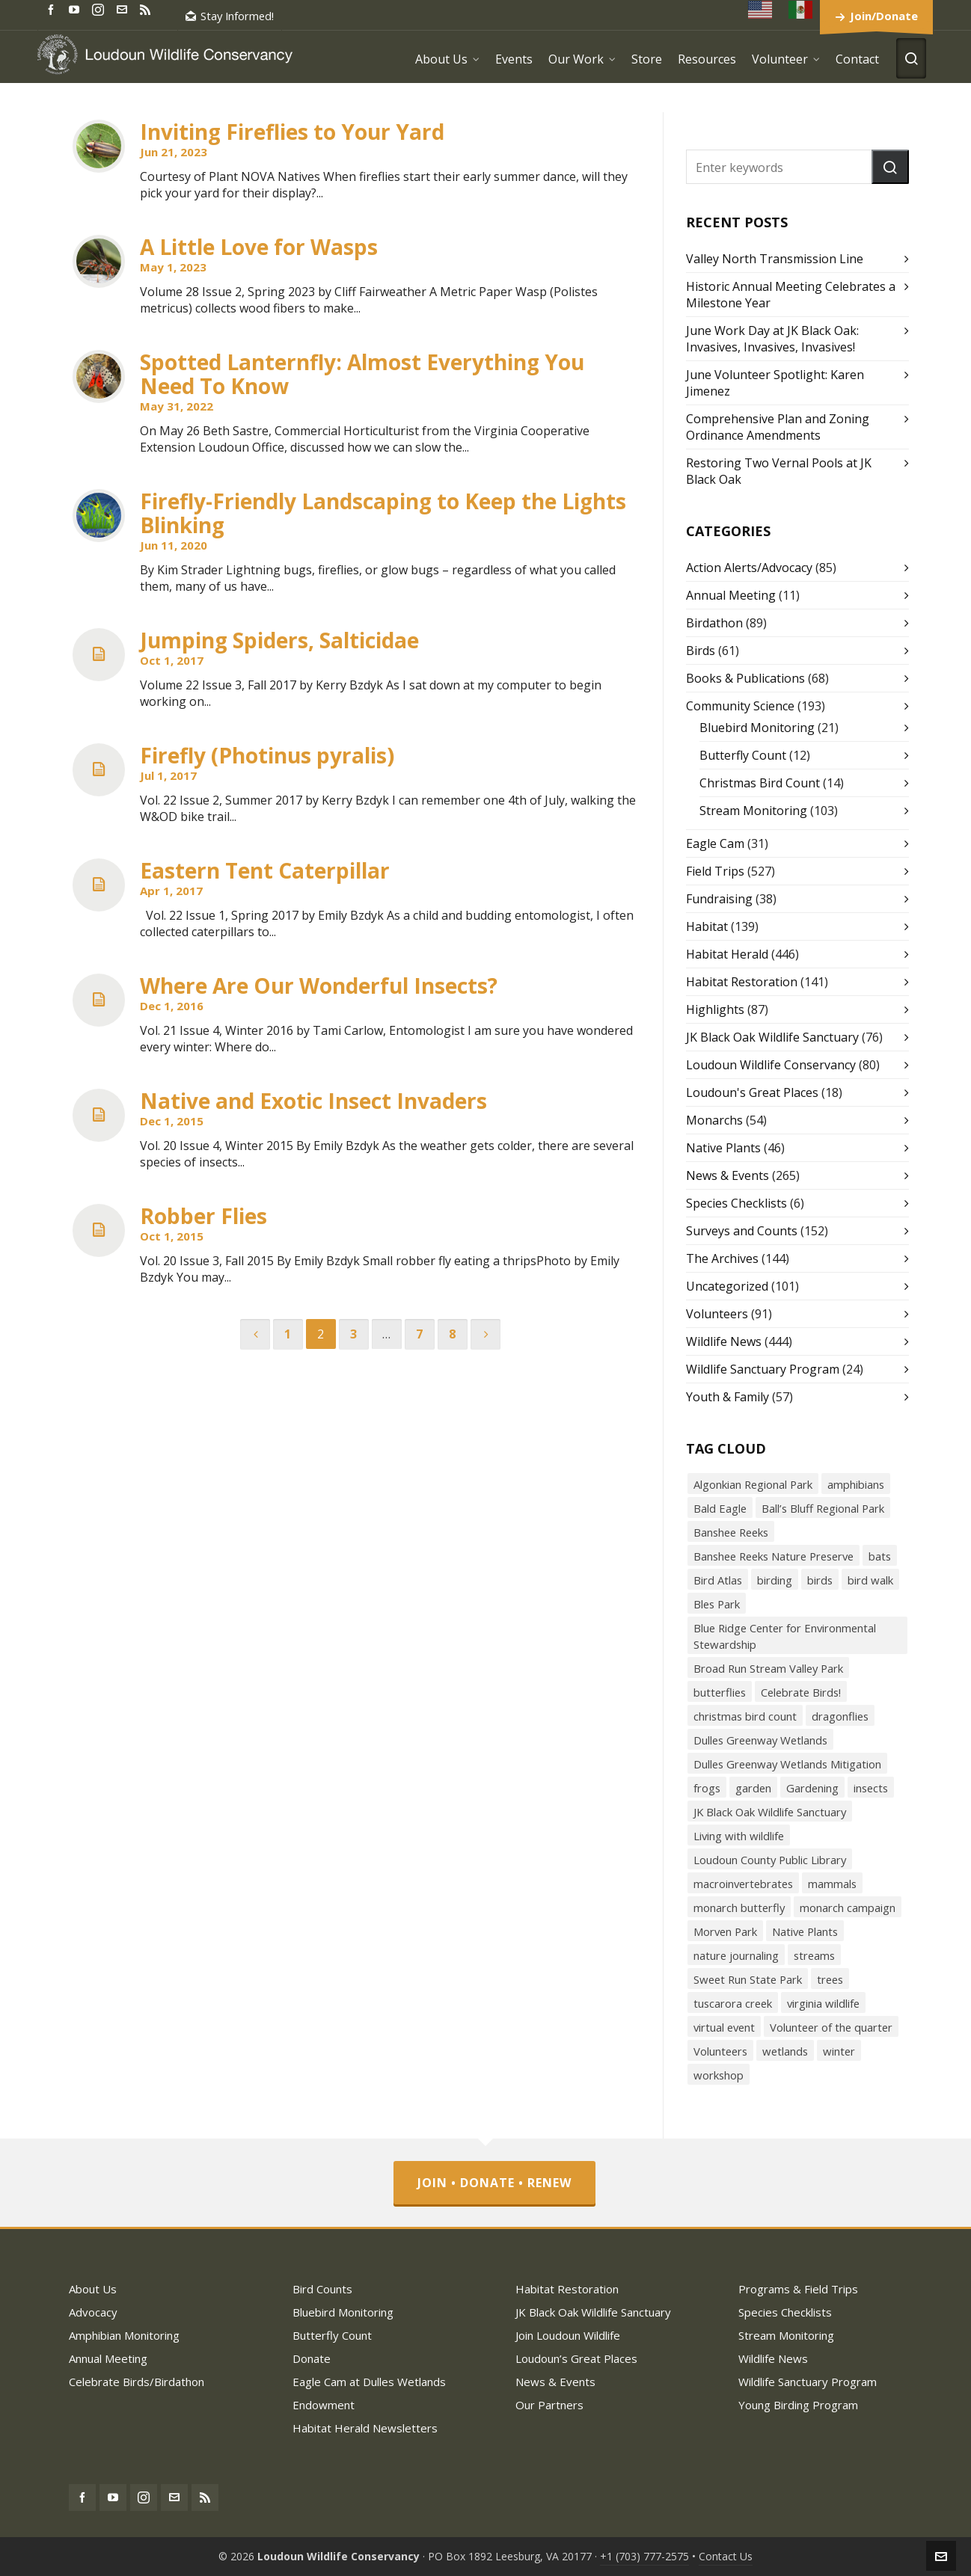 This screenshot has height=2576, width=971. What do you see at coordinates (823, 2003) in the screenshot?
I see `virginia wildlife [virginia wildlife (34 items)]` at bounding box center [823, 2003].